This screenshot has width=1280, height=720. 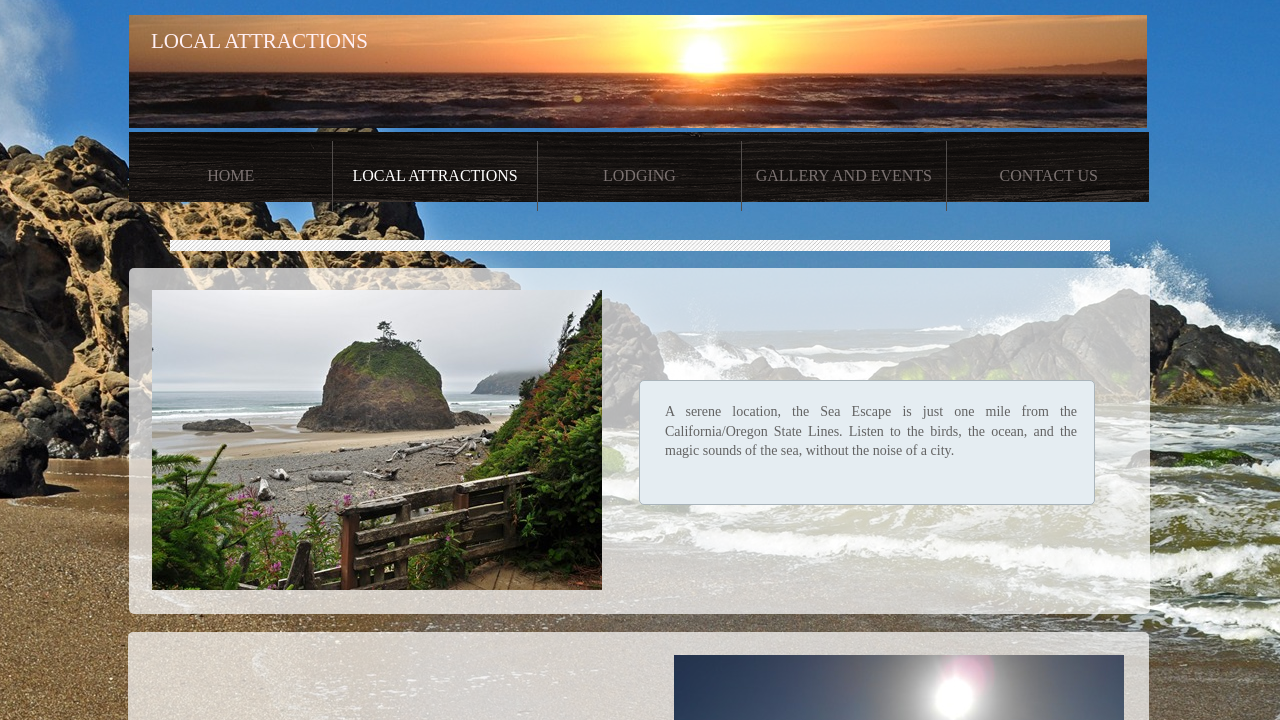 What do you see at coordinates (1049, 175) in the screenshot?
I see `Contact Us` at bounding box center [1049, 175].